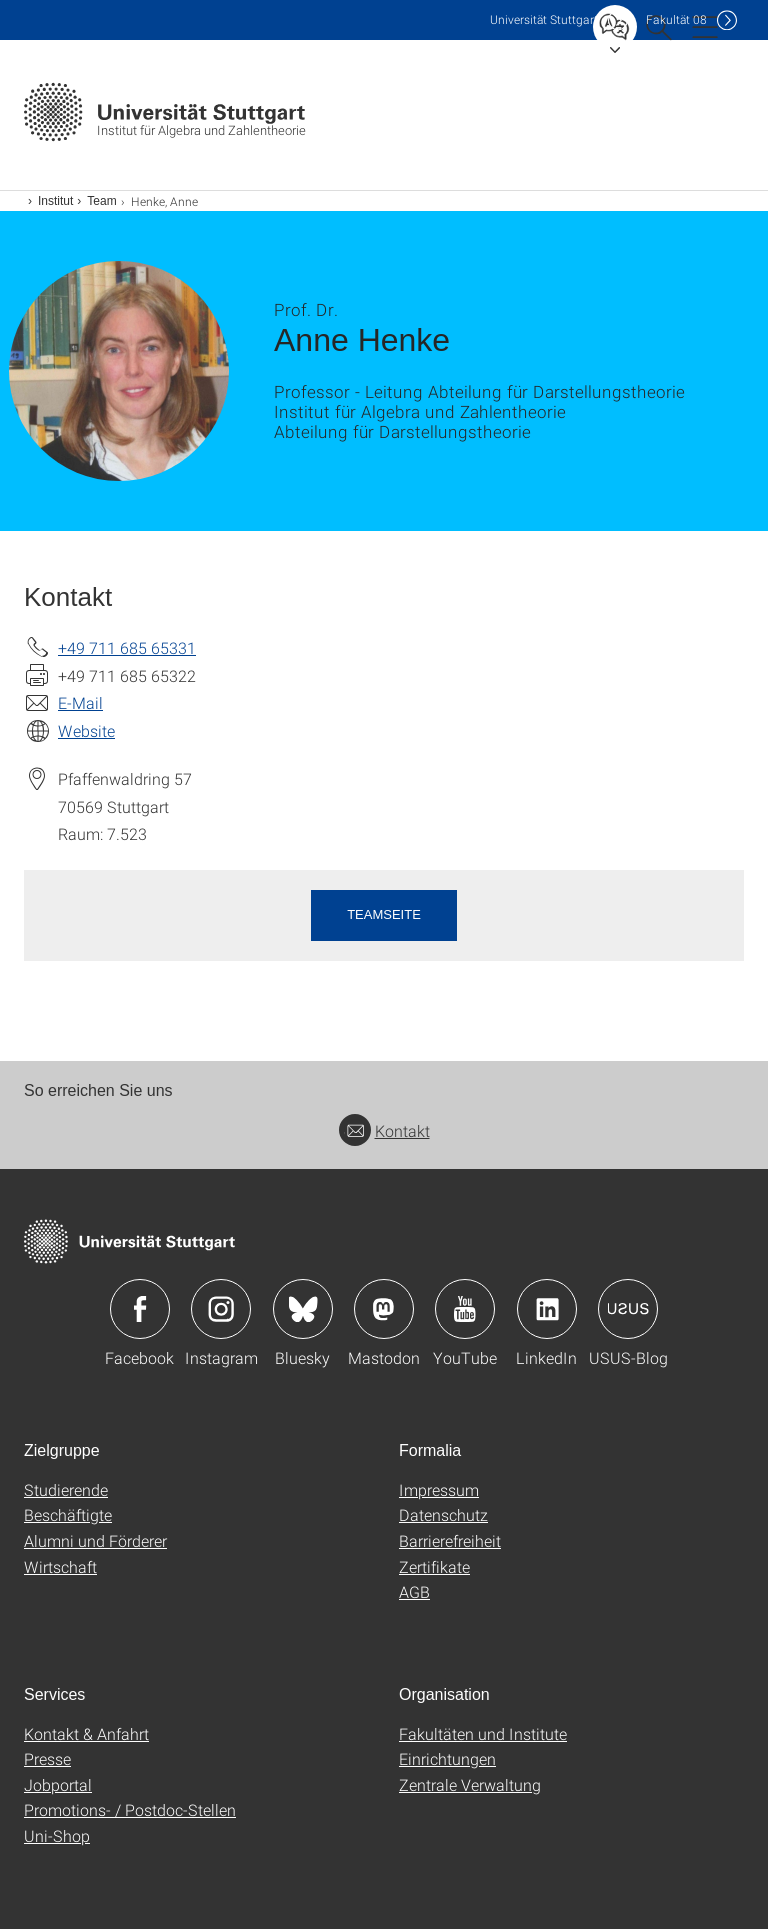 The height and width of the screenshot is (1929, 768). I want to click on Icon: Mastodon, so click(384, 1309).